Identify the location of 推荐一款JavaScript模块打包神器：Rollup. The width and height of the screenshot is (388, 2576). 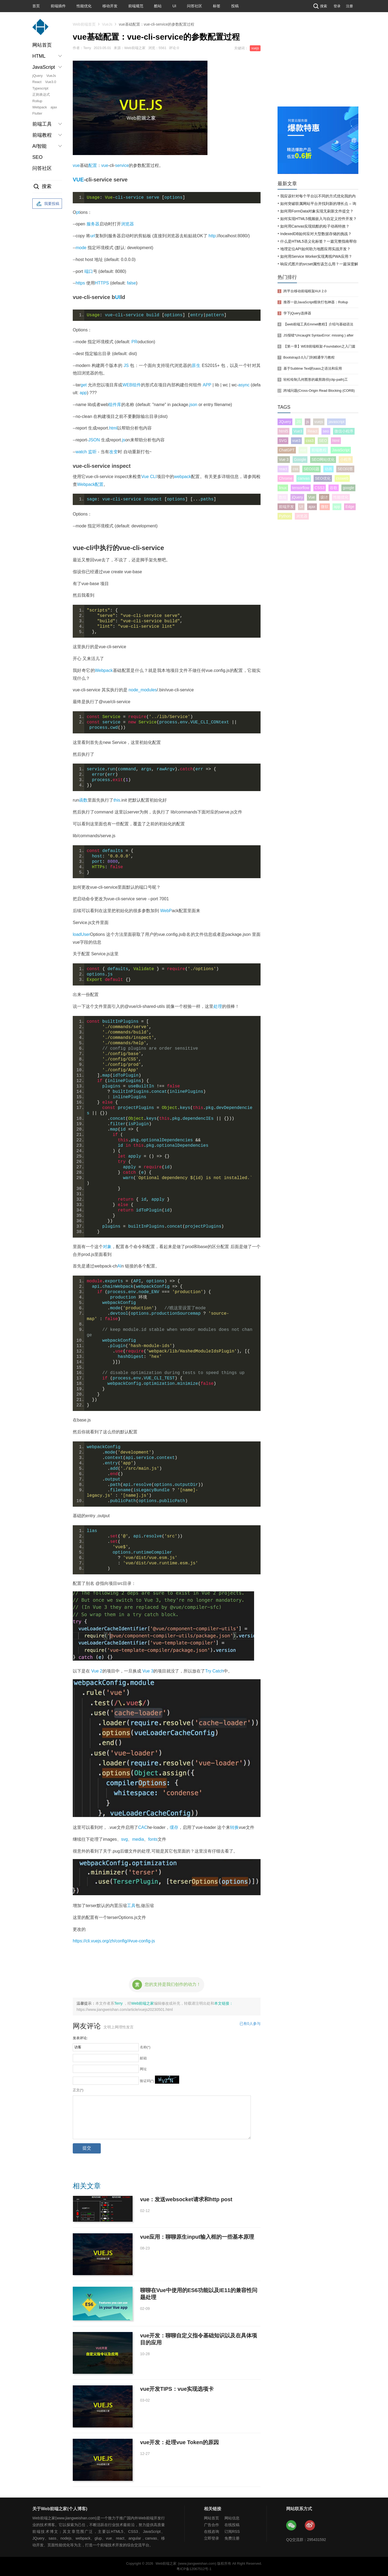
(315, 302).